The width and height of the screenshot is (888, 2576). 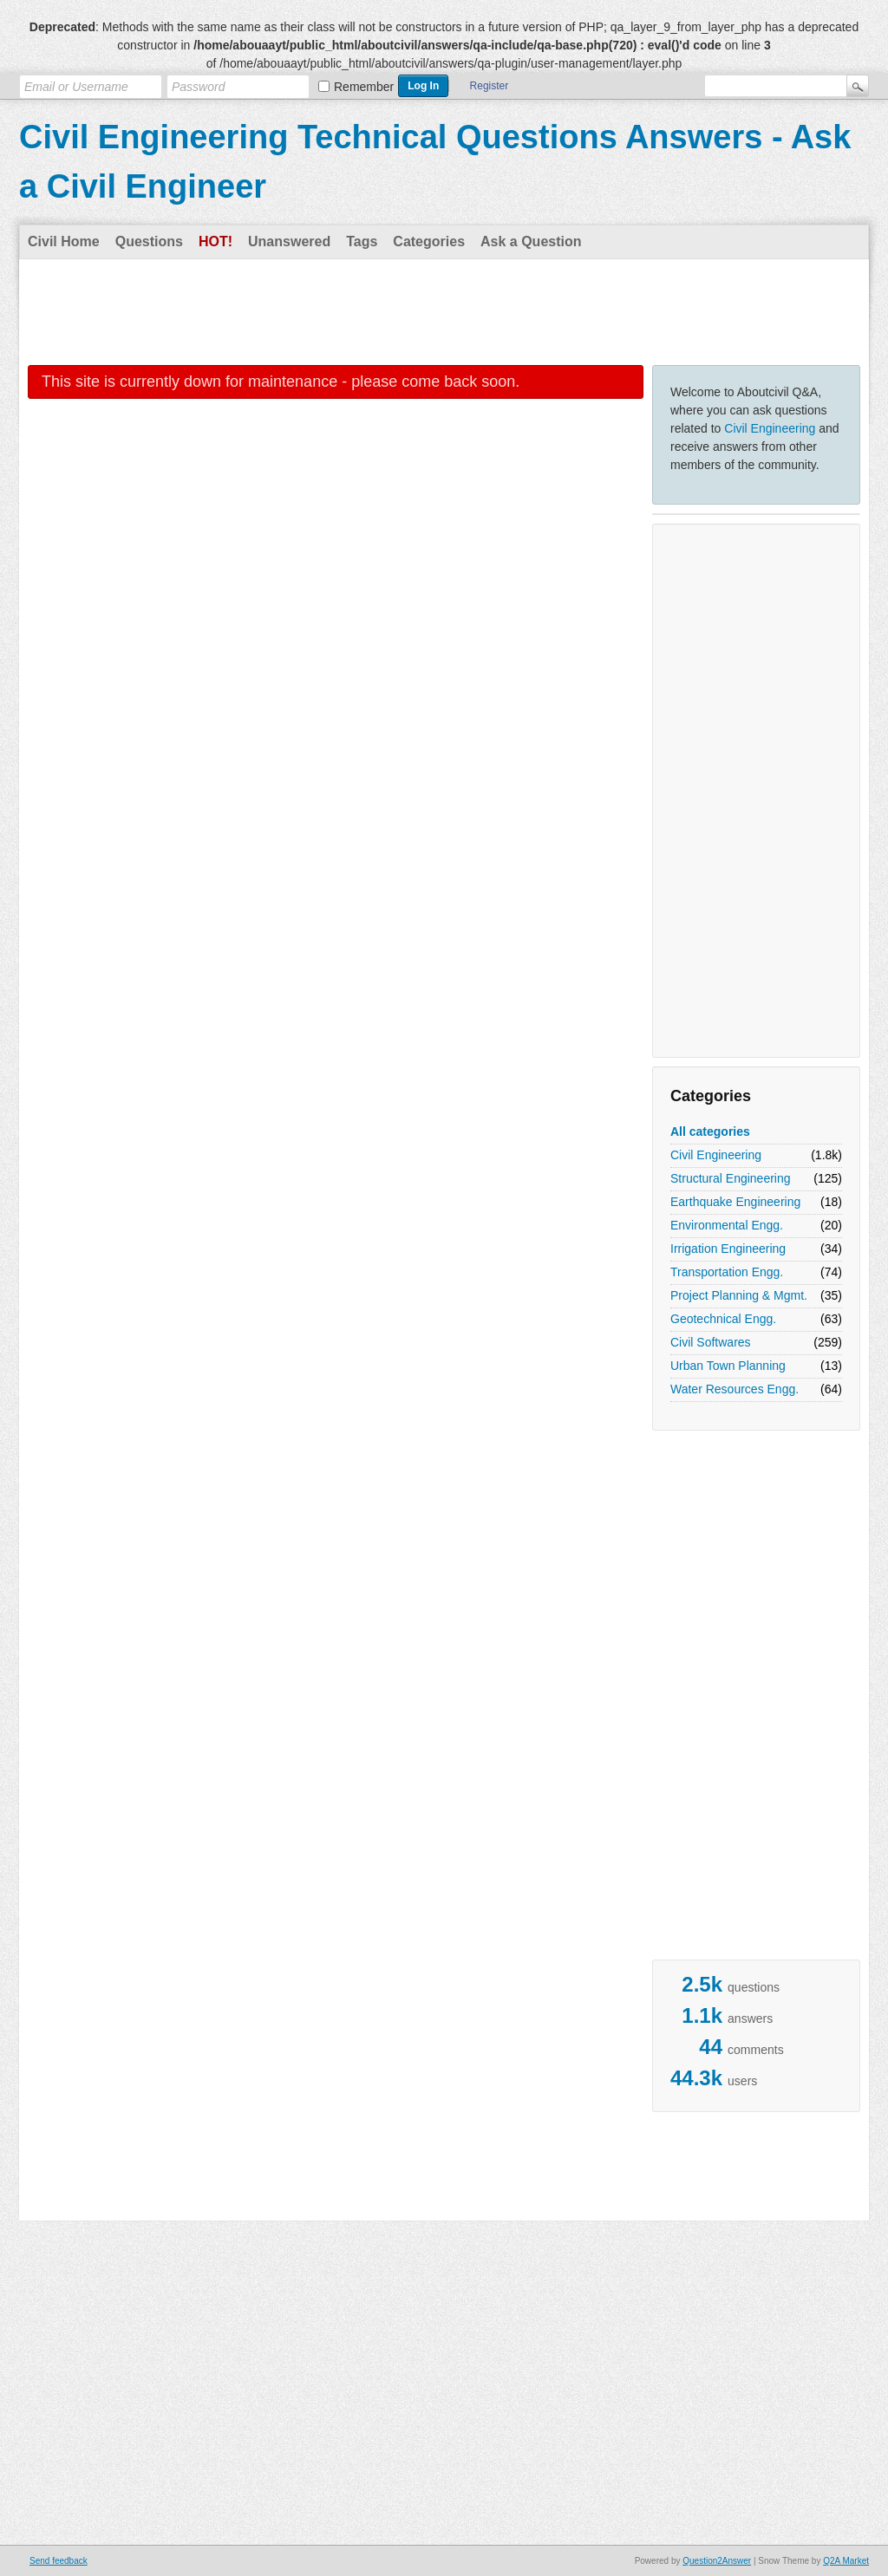 What do you see at coordinates (846, 2561) in the screenshot?
I see `Q2A Market` at bounding box center [846, 2561].